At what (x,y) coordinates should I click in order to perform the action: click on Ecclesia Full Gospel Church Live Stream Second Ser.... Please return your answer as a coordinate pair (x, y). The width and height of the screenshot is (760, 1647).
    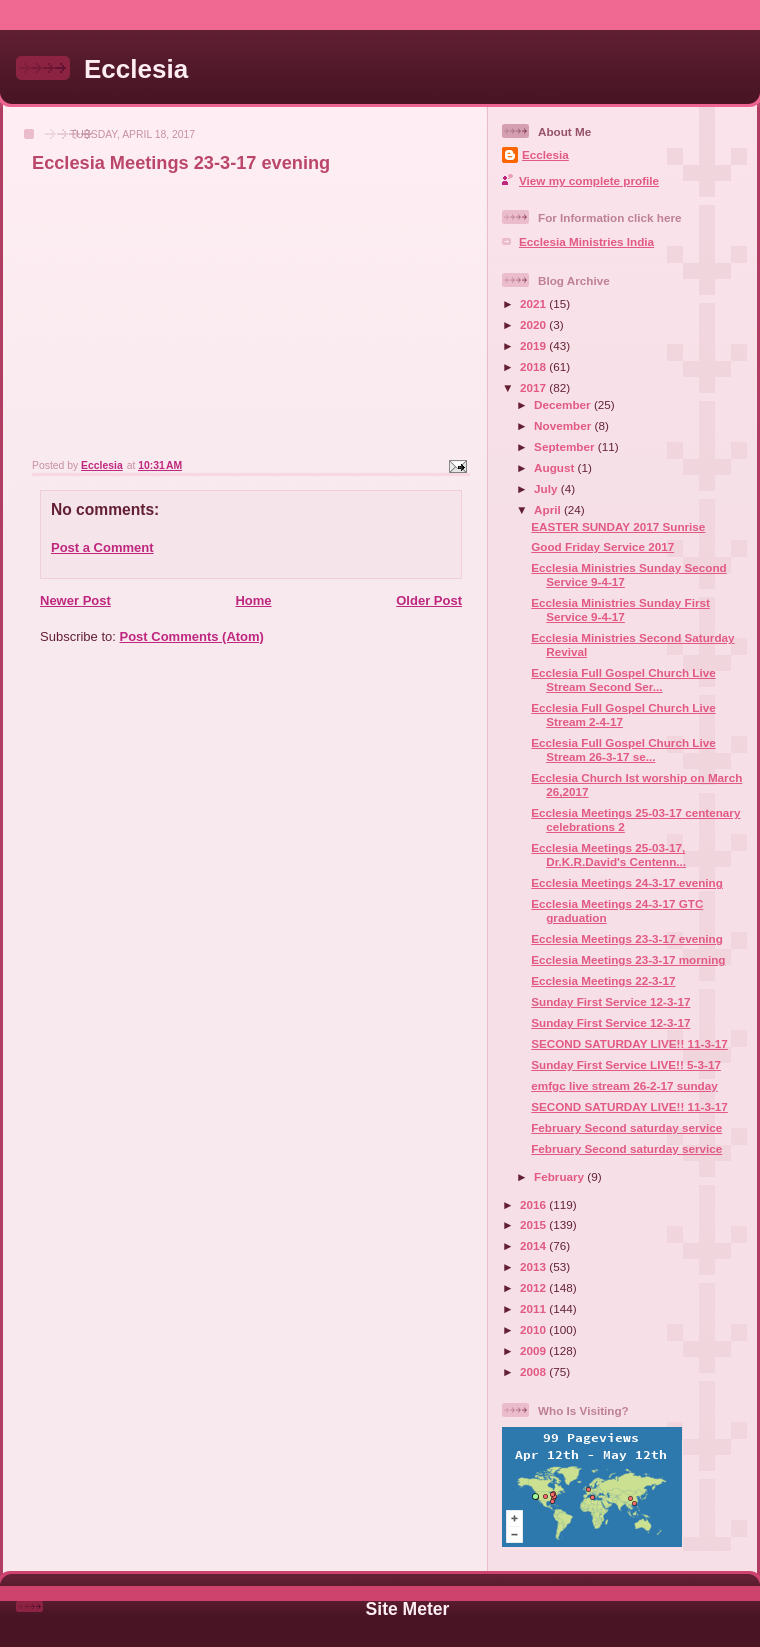
    Looking at the image, I should click on (623, 679).